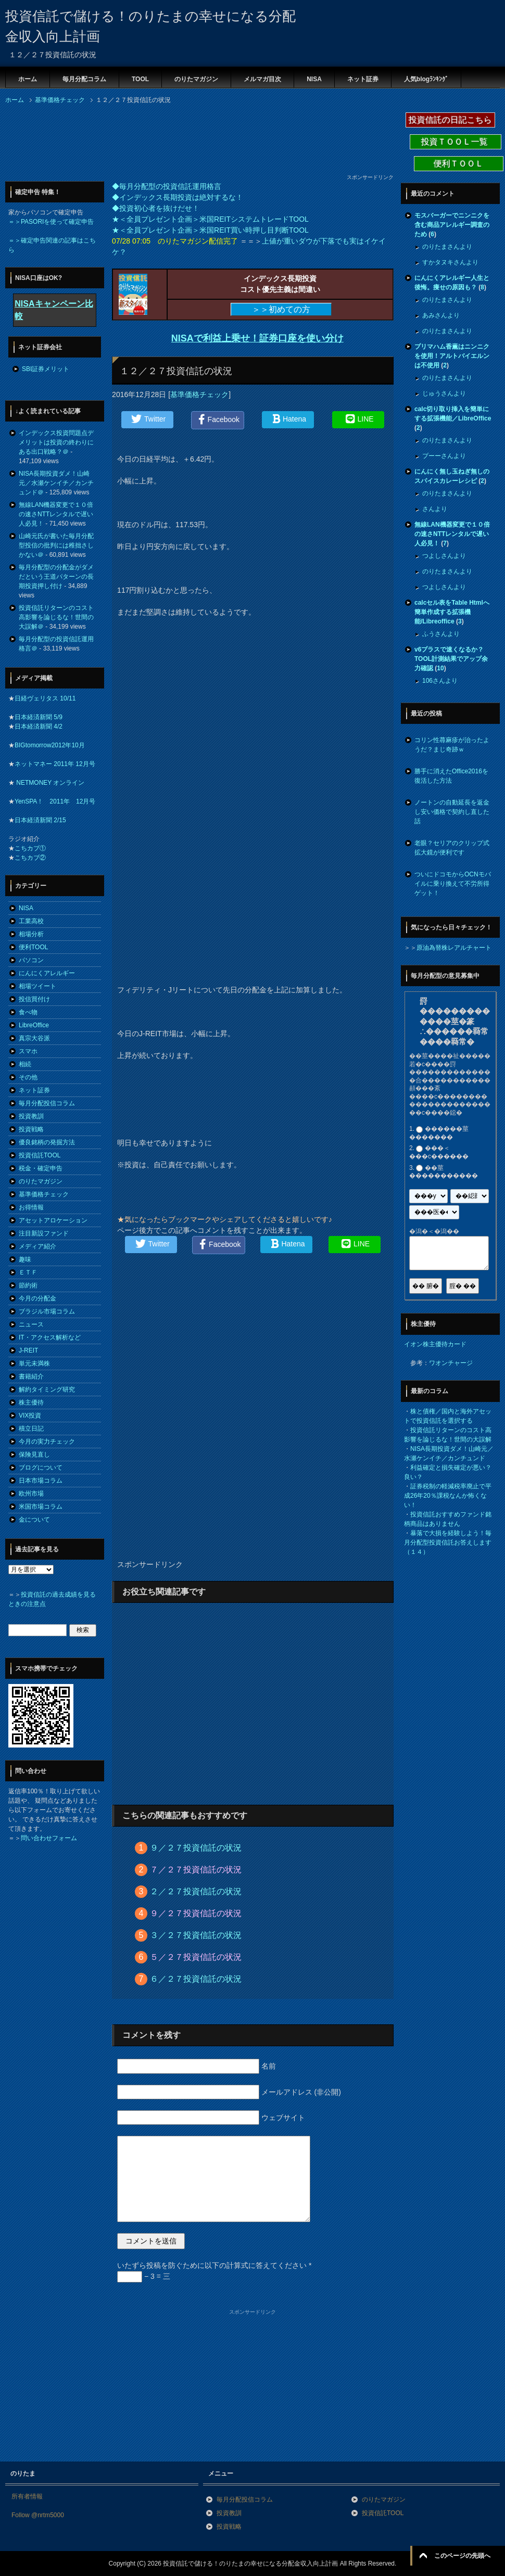  What do you see at coordinates (31, 1376) in the screenshot?
I see `書籍紹介` at bounding box center [31, 1376].